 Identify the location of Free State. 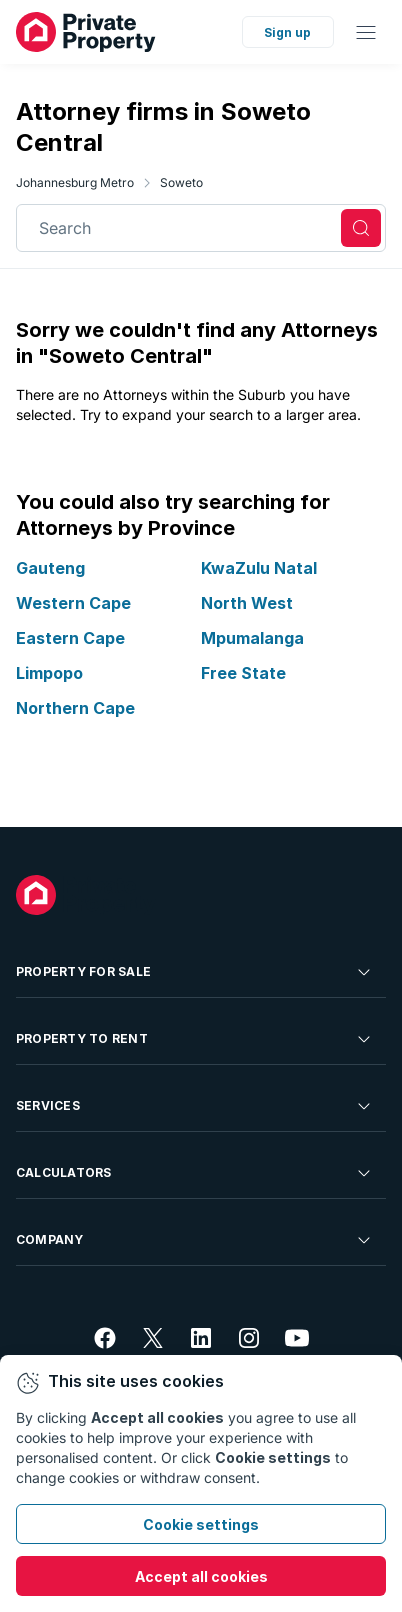
(243, 672).